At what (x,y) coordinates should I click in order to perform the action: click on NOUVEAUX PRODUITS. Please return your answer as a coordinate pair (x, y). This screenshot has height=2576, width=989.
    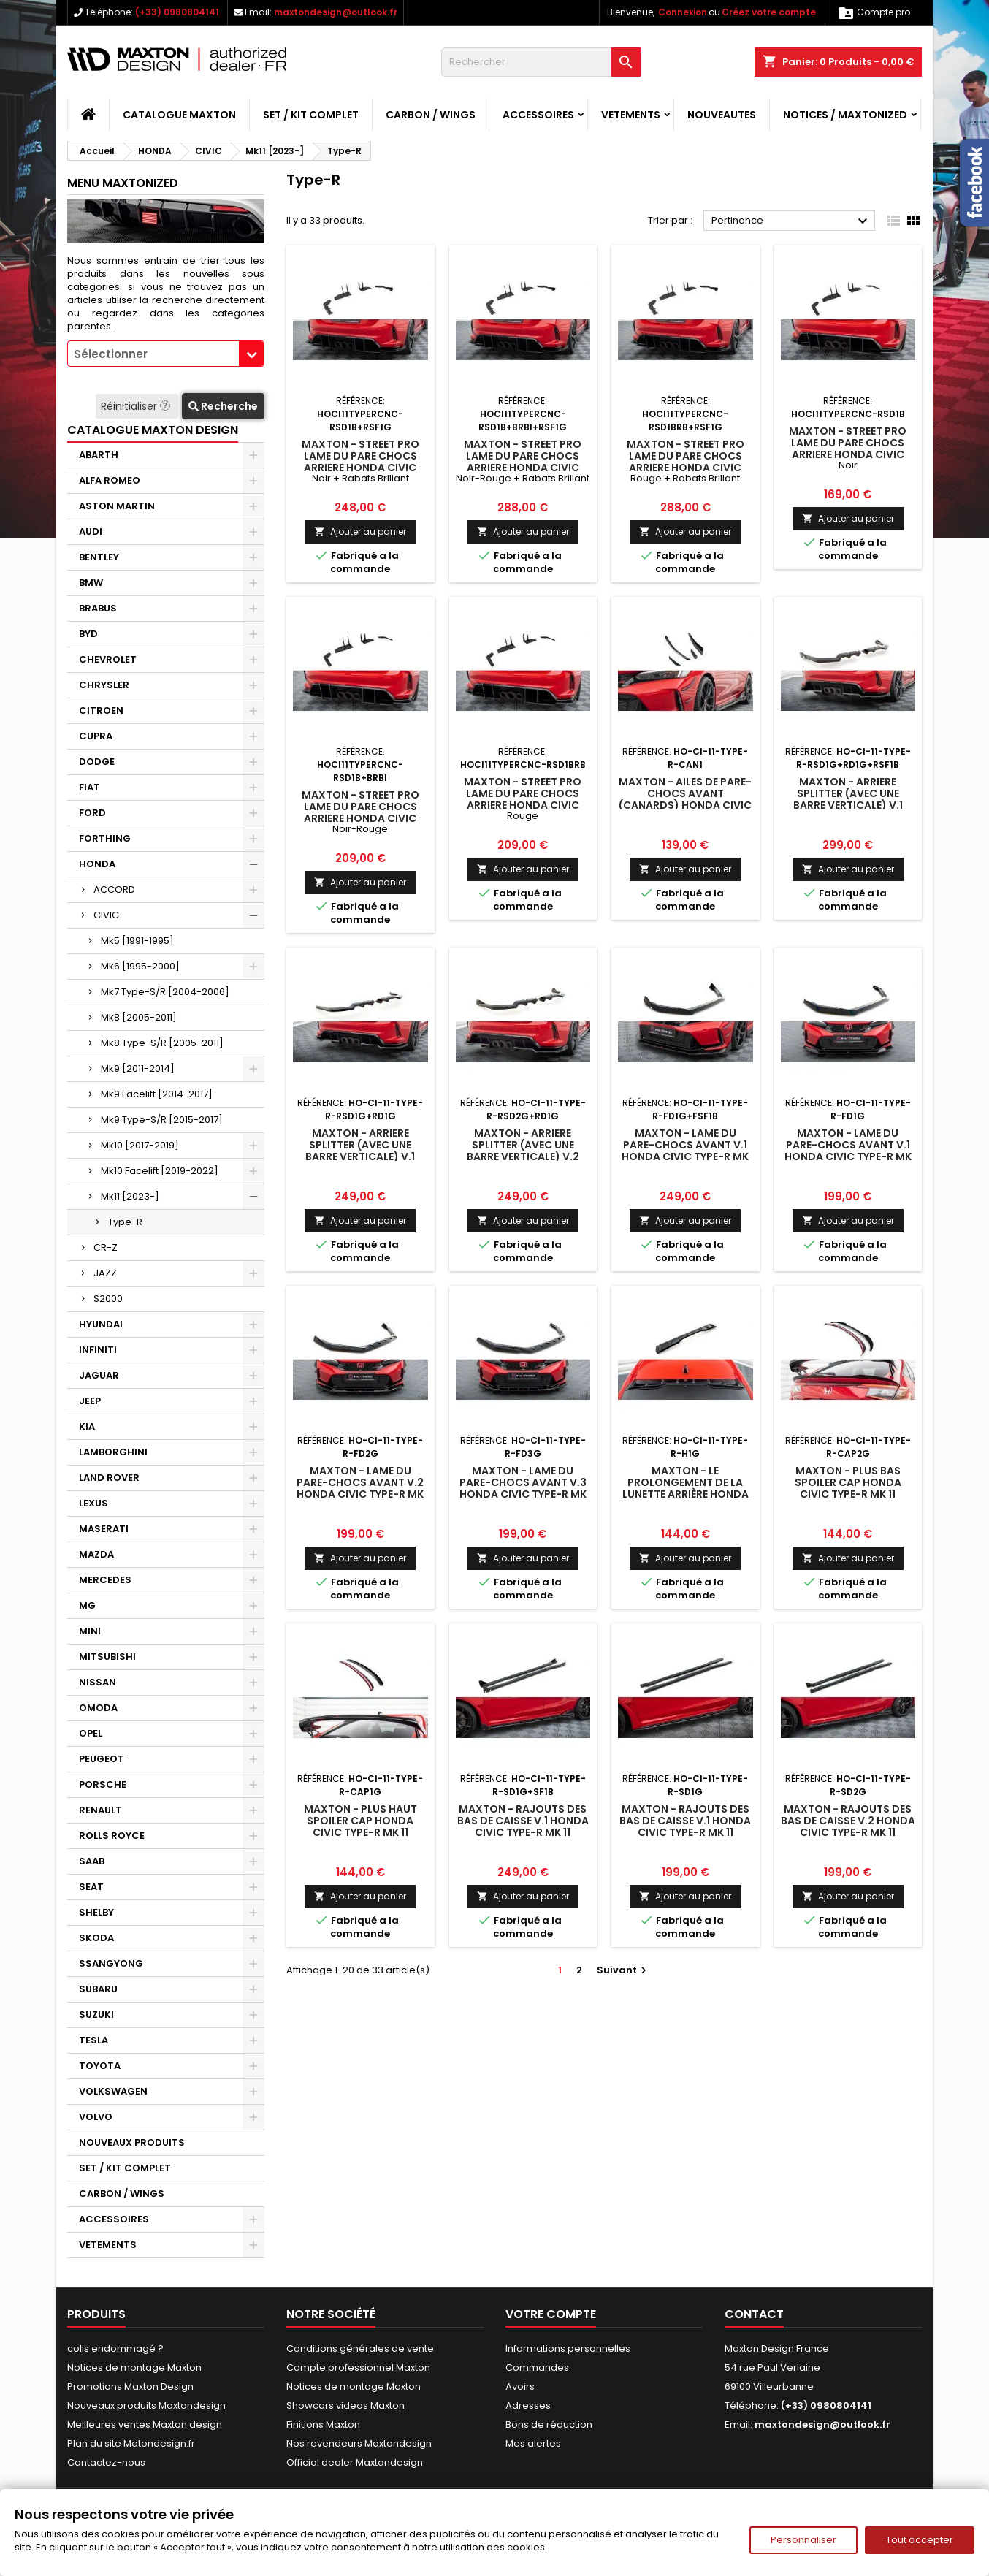
    Looking at the image, I should click on (132, 2142).